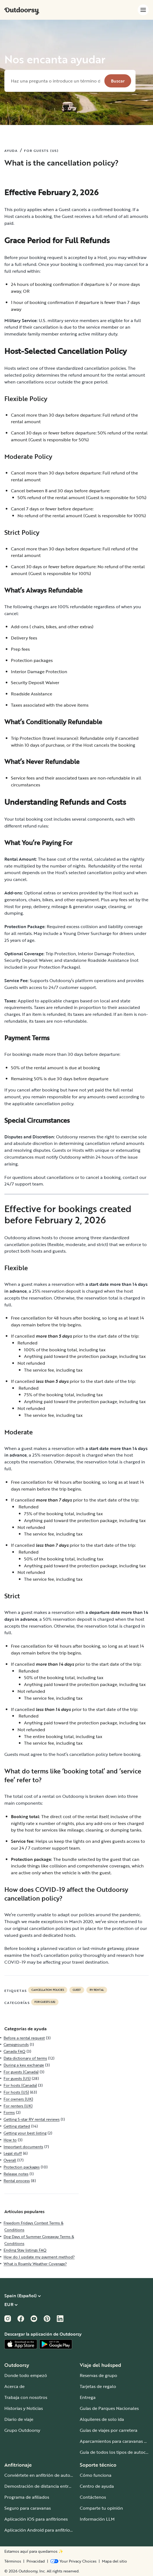 The image size is (153, 2576). Describe the element at coordinates (11, 150) in the screenshot. I see `AYUDA` at that location.